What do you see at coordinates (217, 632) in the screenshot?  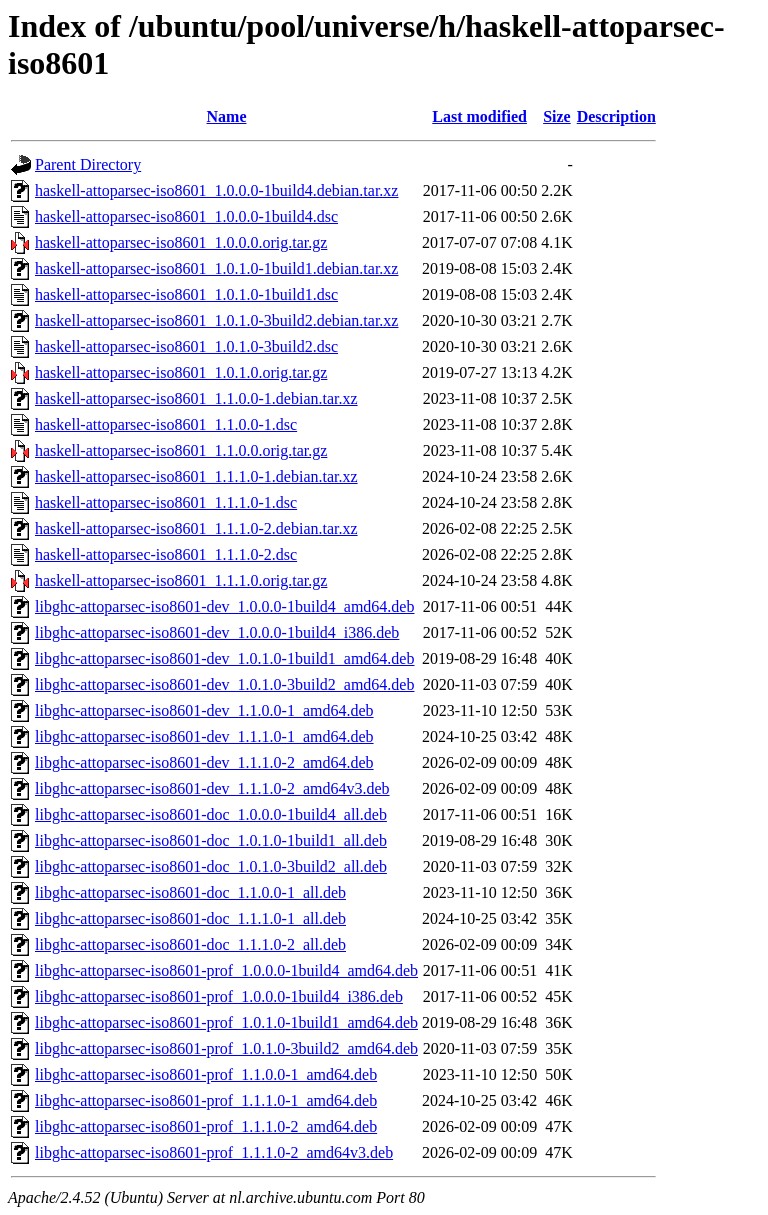 I see `libghc-attoparsec-iso8601-dev_1.0.0.0-1build4_i386.deb` at bounding box center [217, 632].